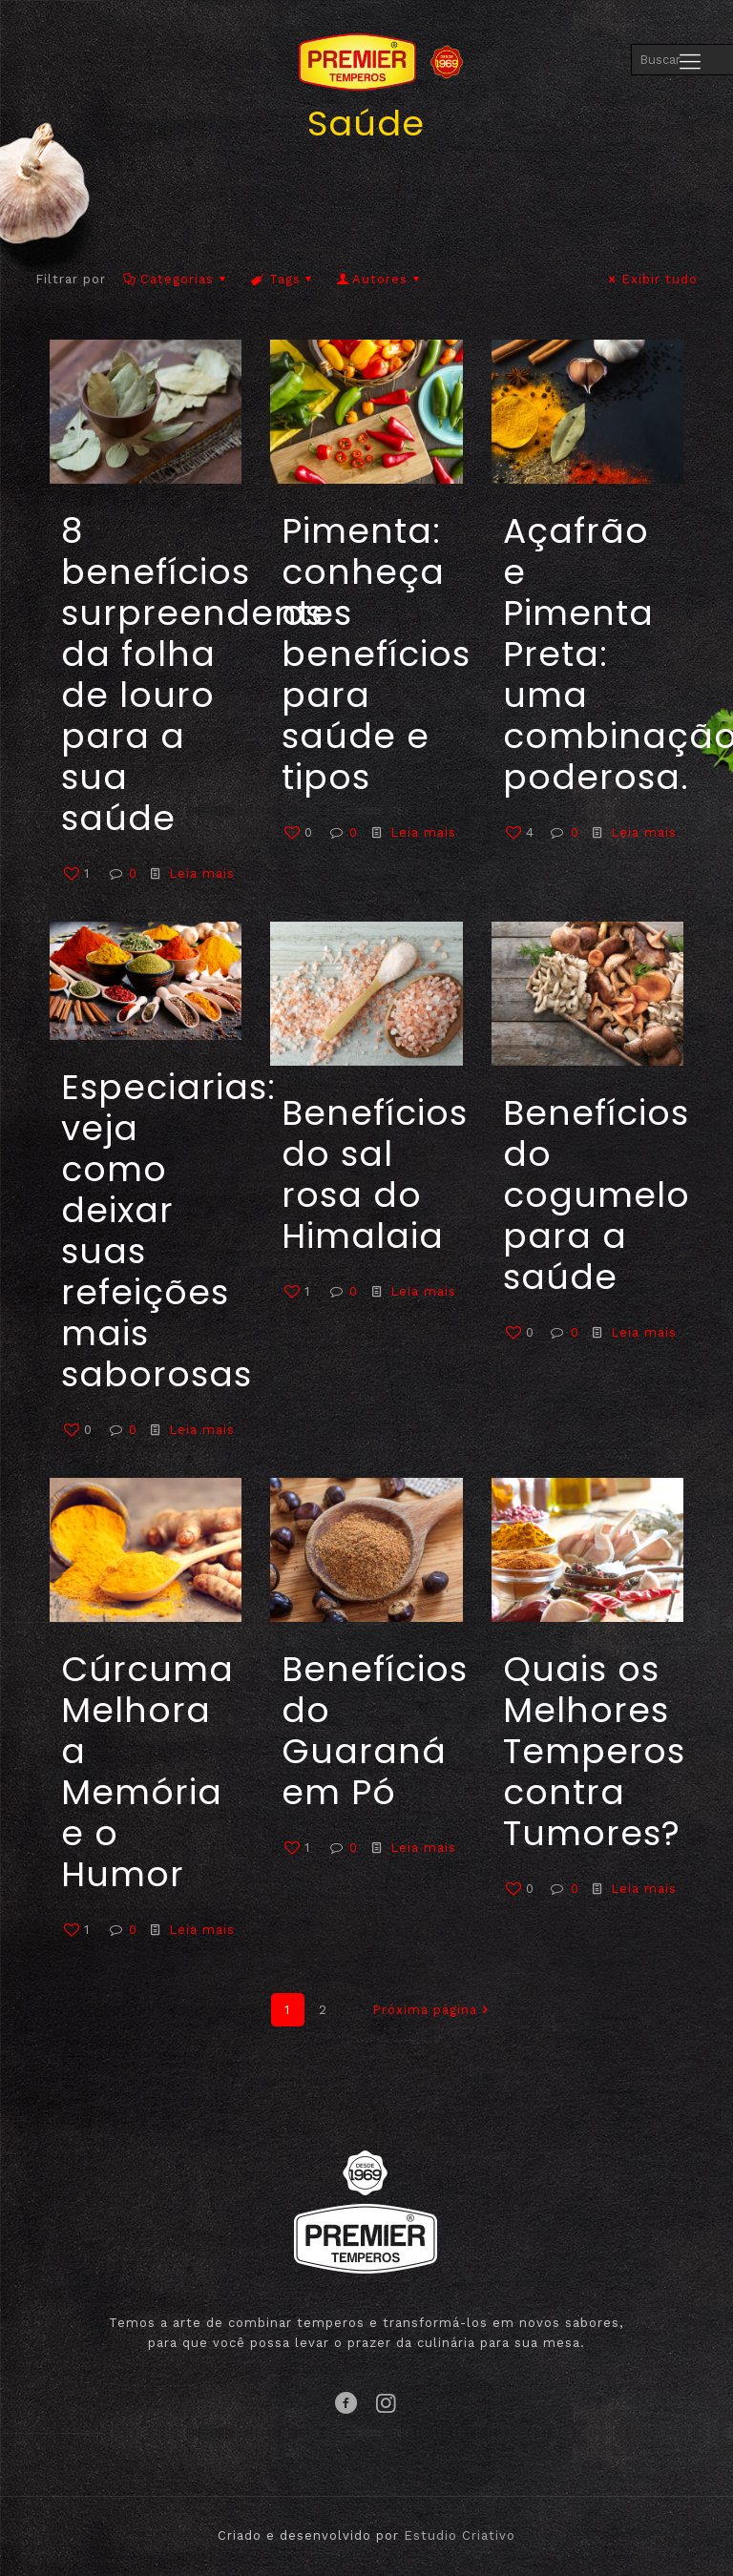 The width and height of the screenshot is (733, 2576). What do you see at coordinates (651, 279) in the screenshot?
I see `Exibir tudo` at bounding box center [651, 279].